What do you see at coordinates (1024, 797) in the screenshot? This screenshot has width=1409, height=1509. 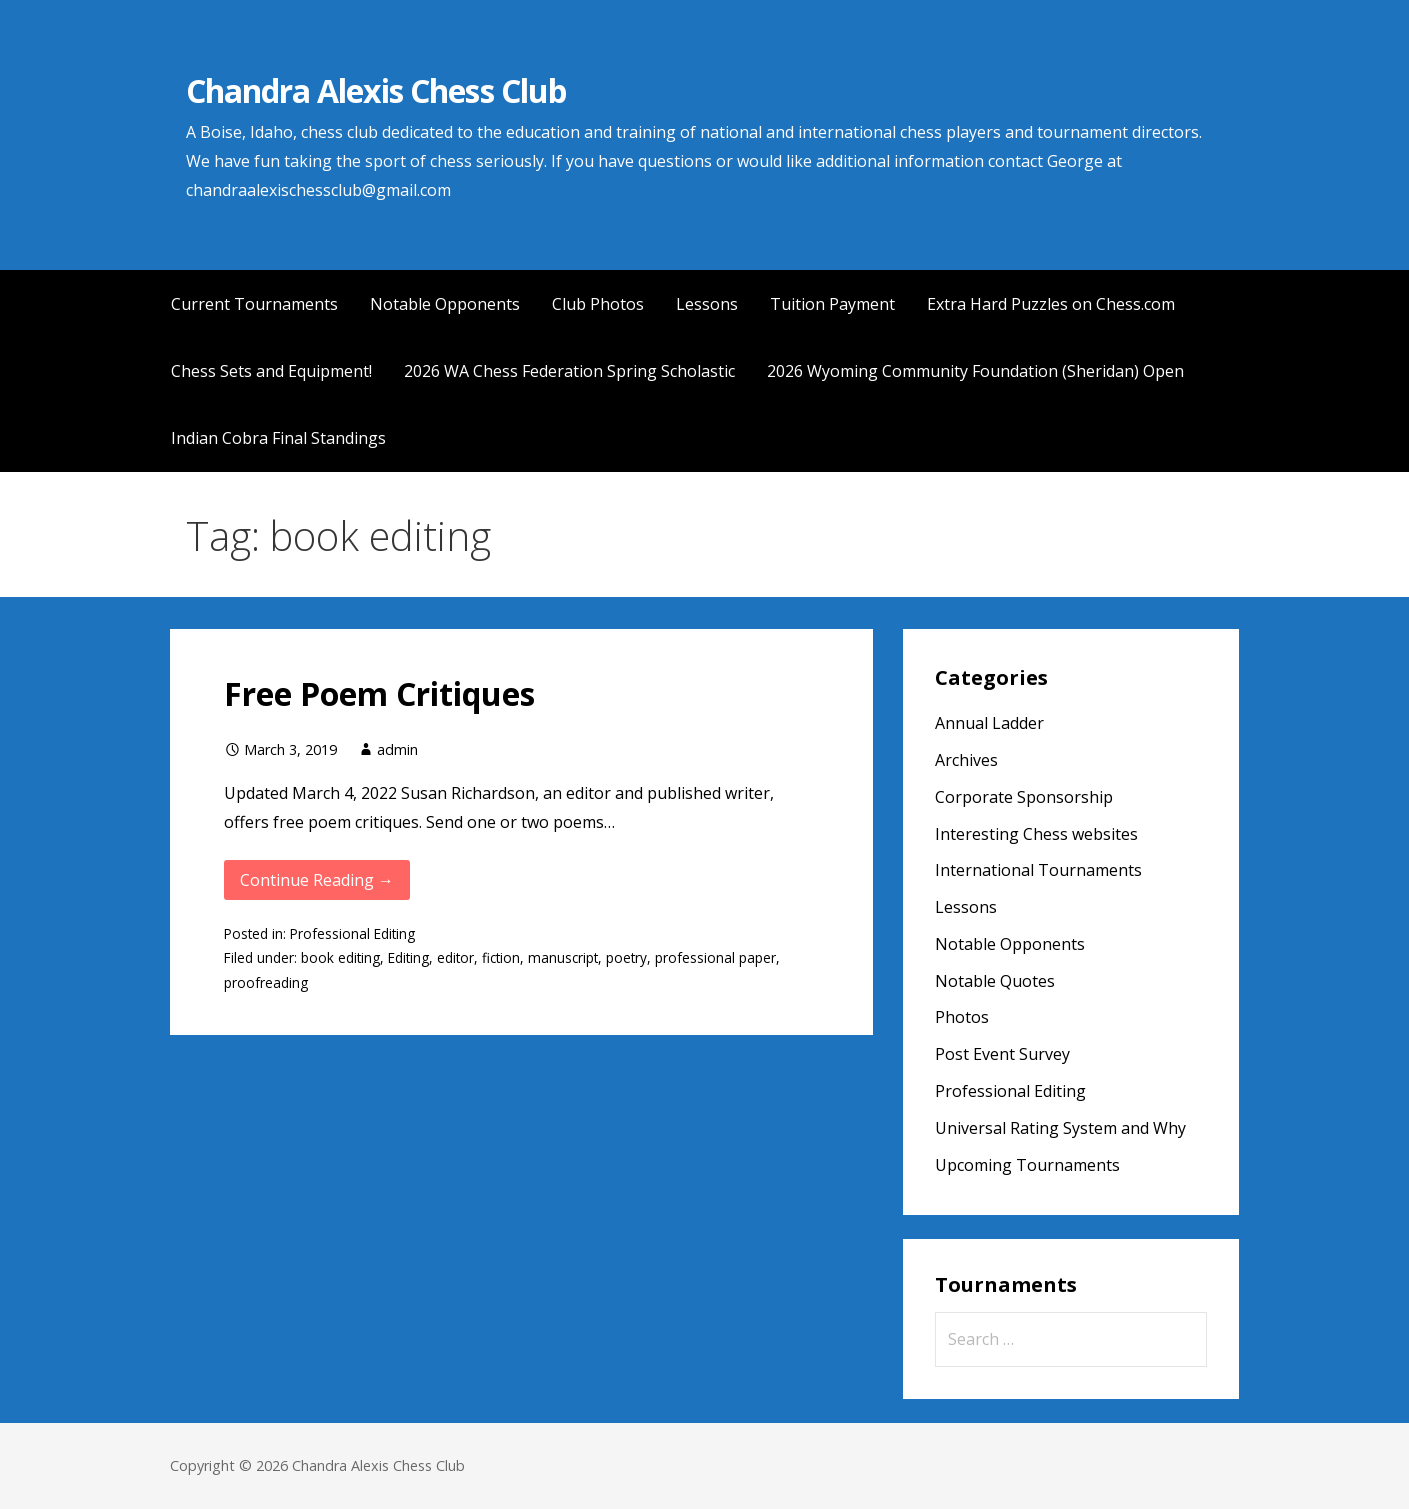 I see `Corporate Sponsorship` at bounding box center [1024, 797].